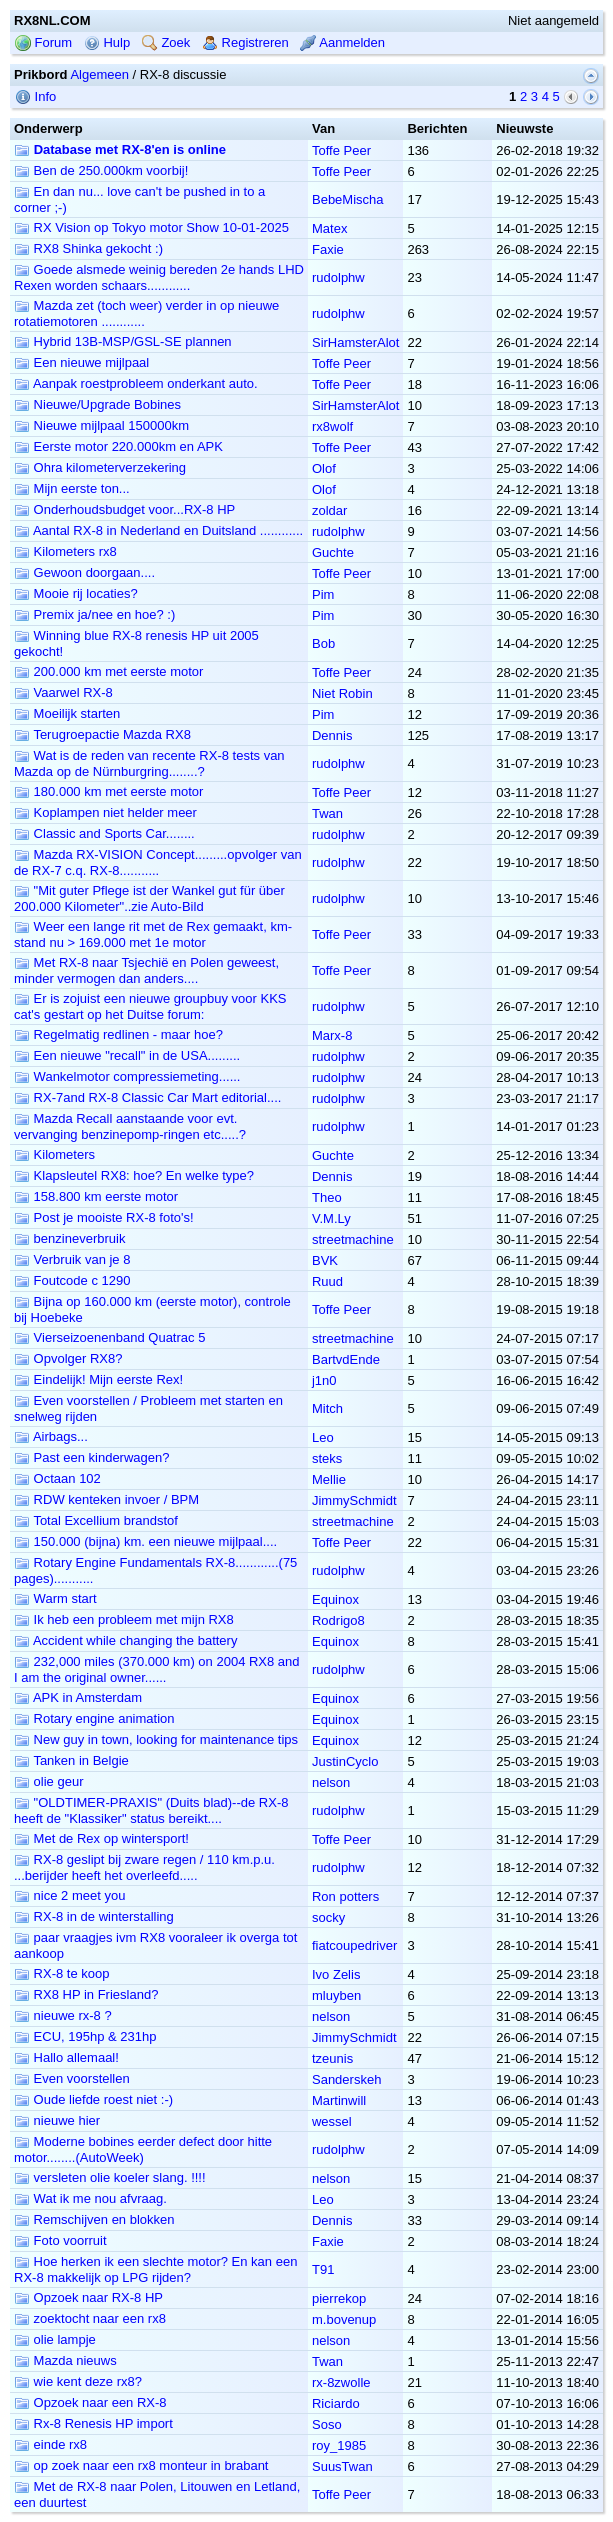  Describe the element at coordinates (90, 2318) in the screenshot. I see `zoektocht naar een rx8` at that location.